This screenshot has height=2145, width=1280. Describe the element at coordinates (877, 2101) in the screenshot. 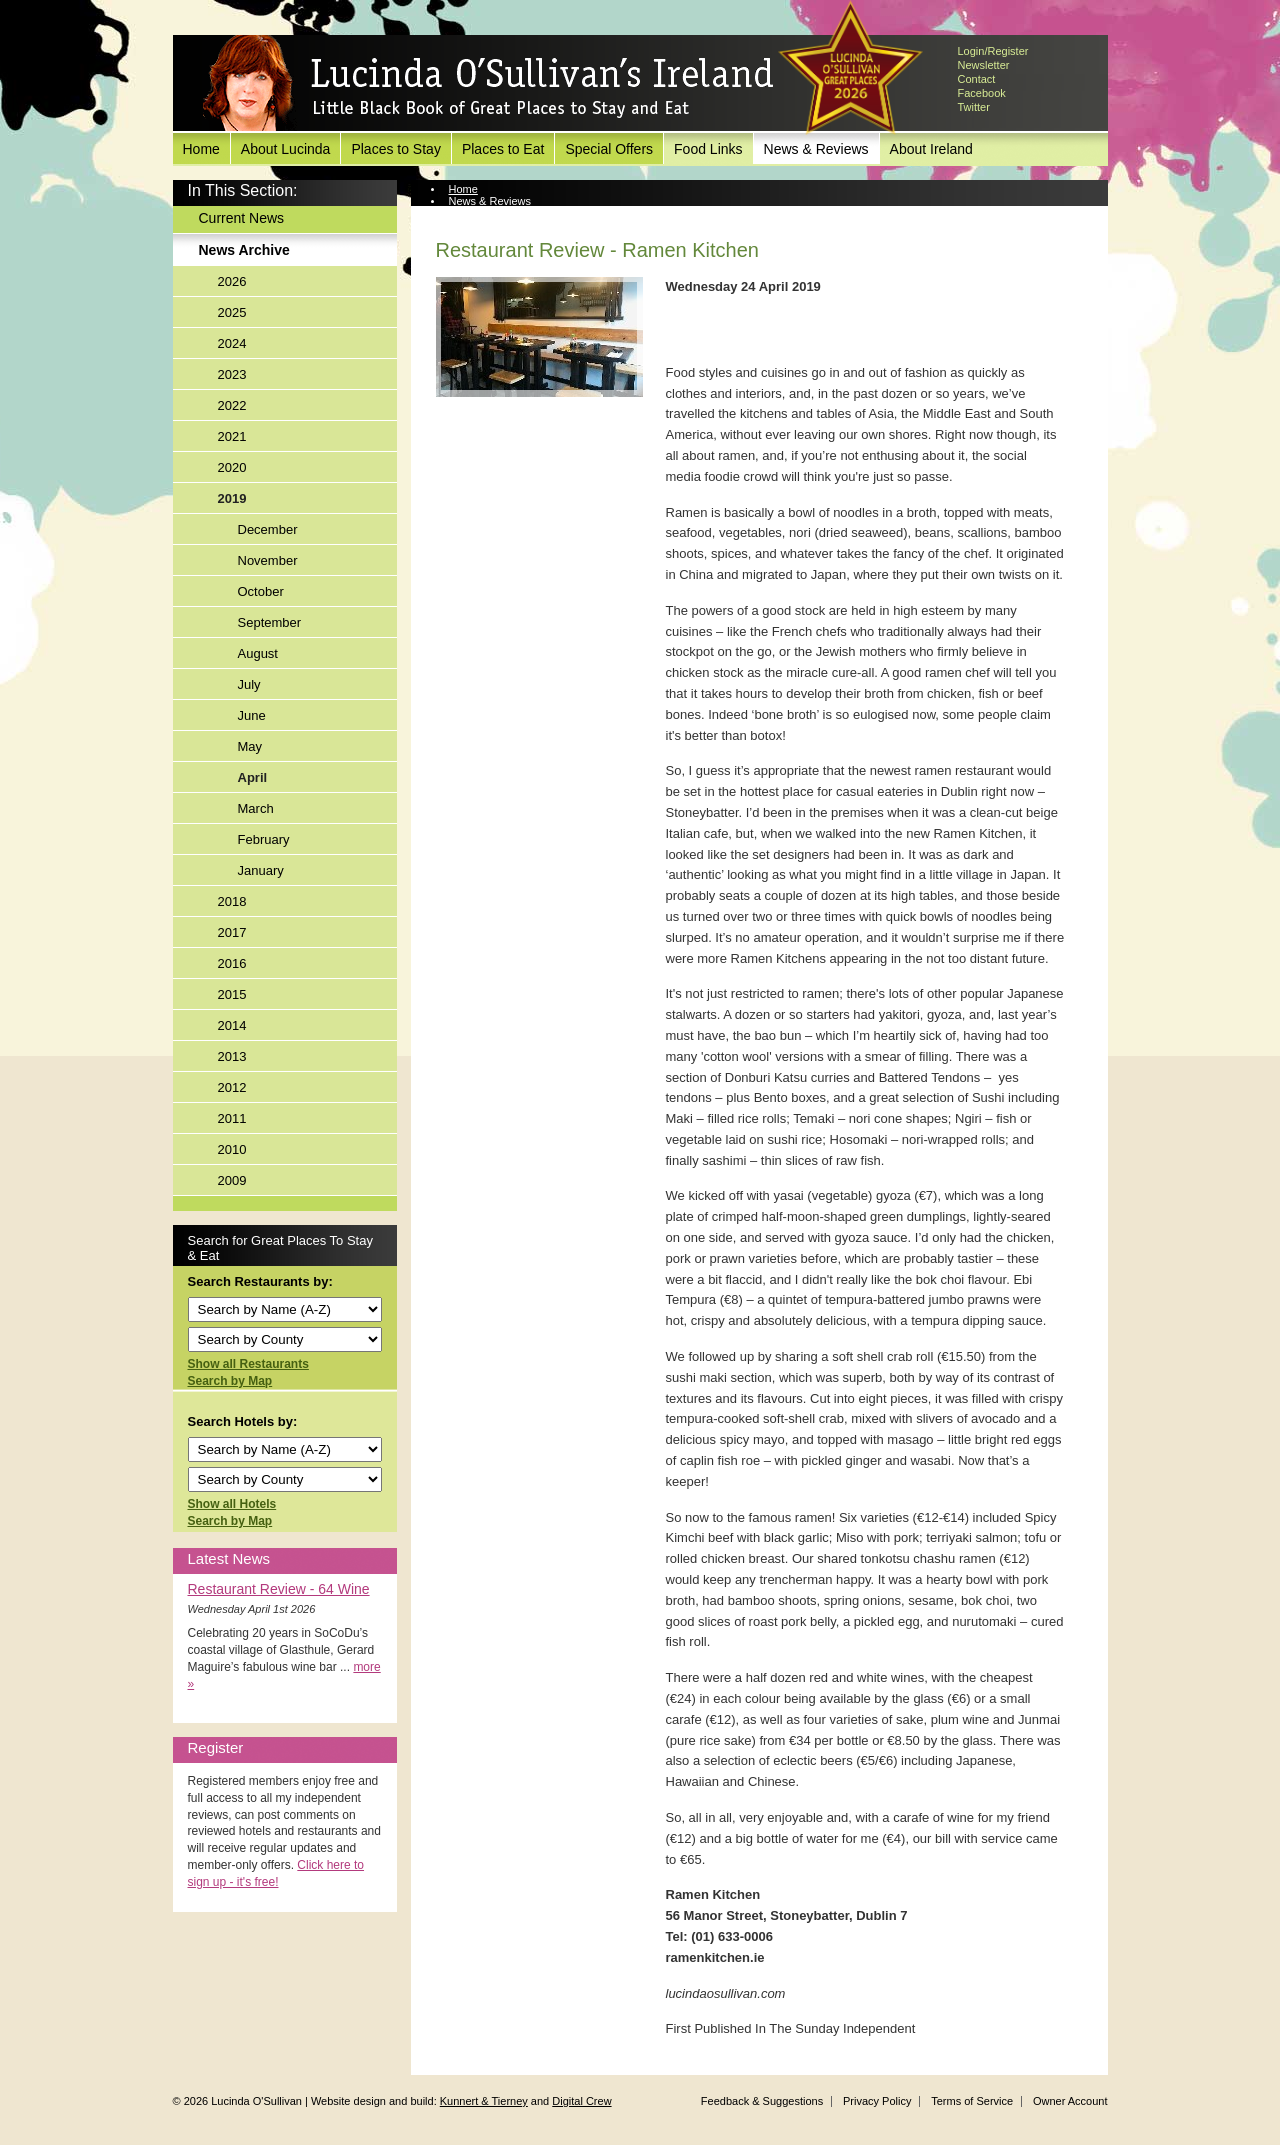

I see `Privacy Policy` at that location.